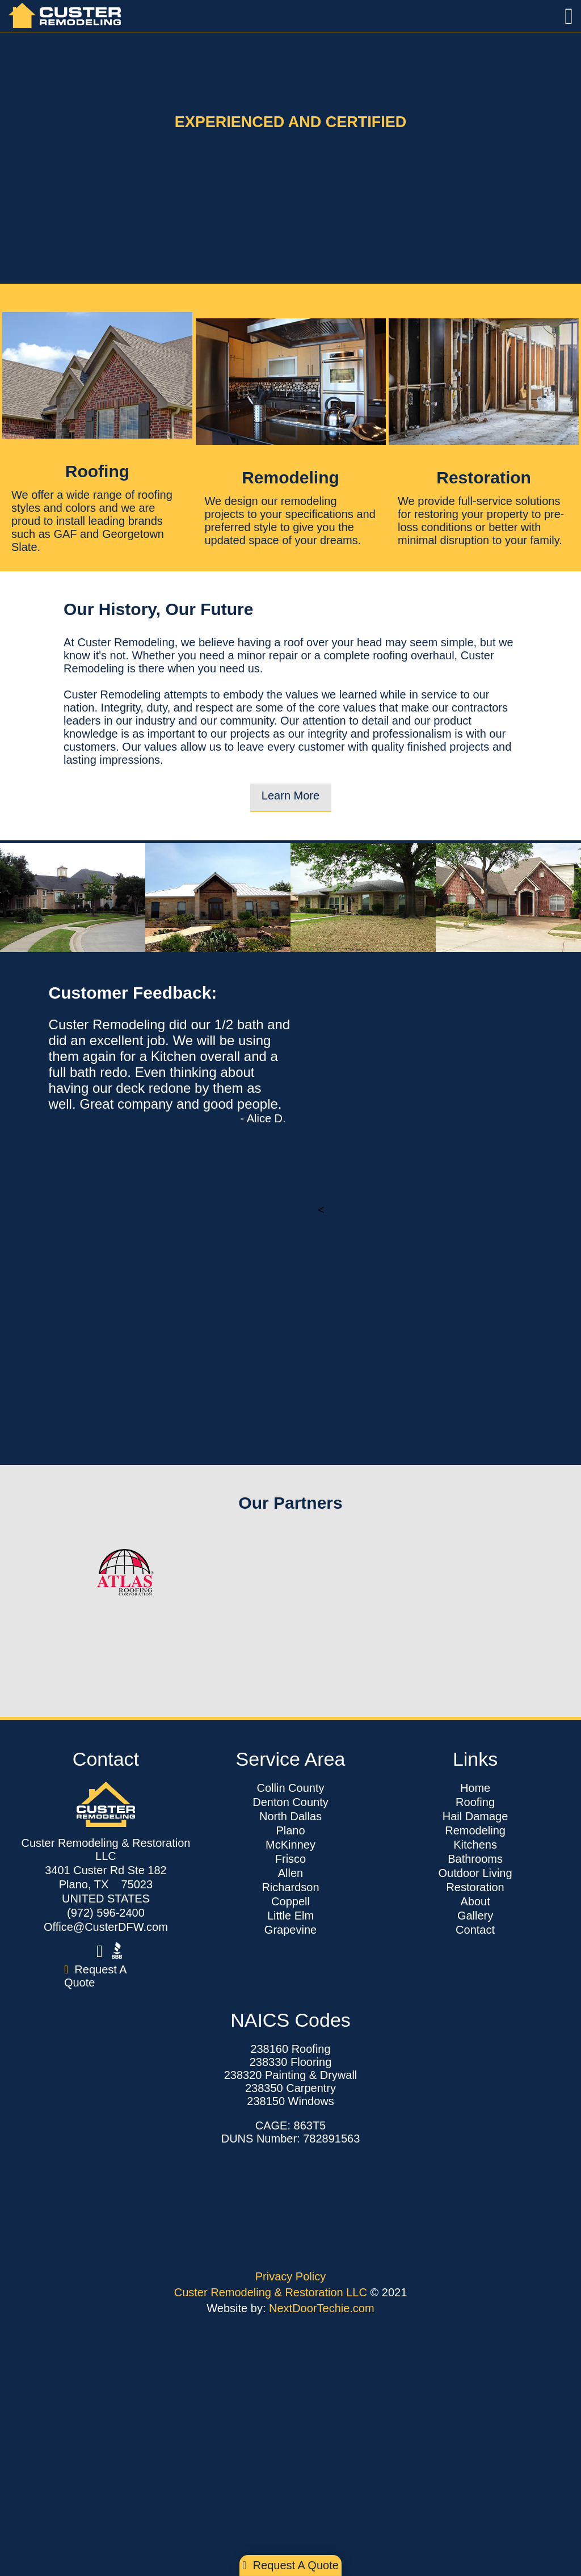  I want to click on NextDoorTechie.com, so click(321, 2308).